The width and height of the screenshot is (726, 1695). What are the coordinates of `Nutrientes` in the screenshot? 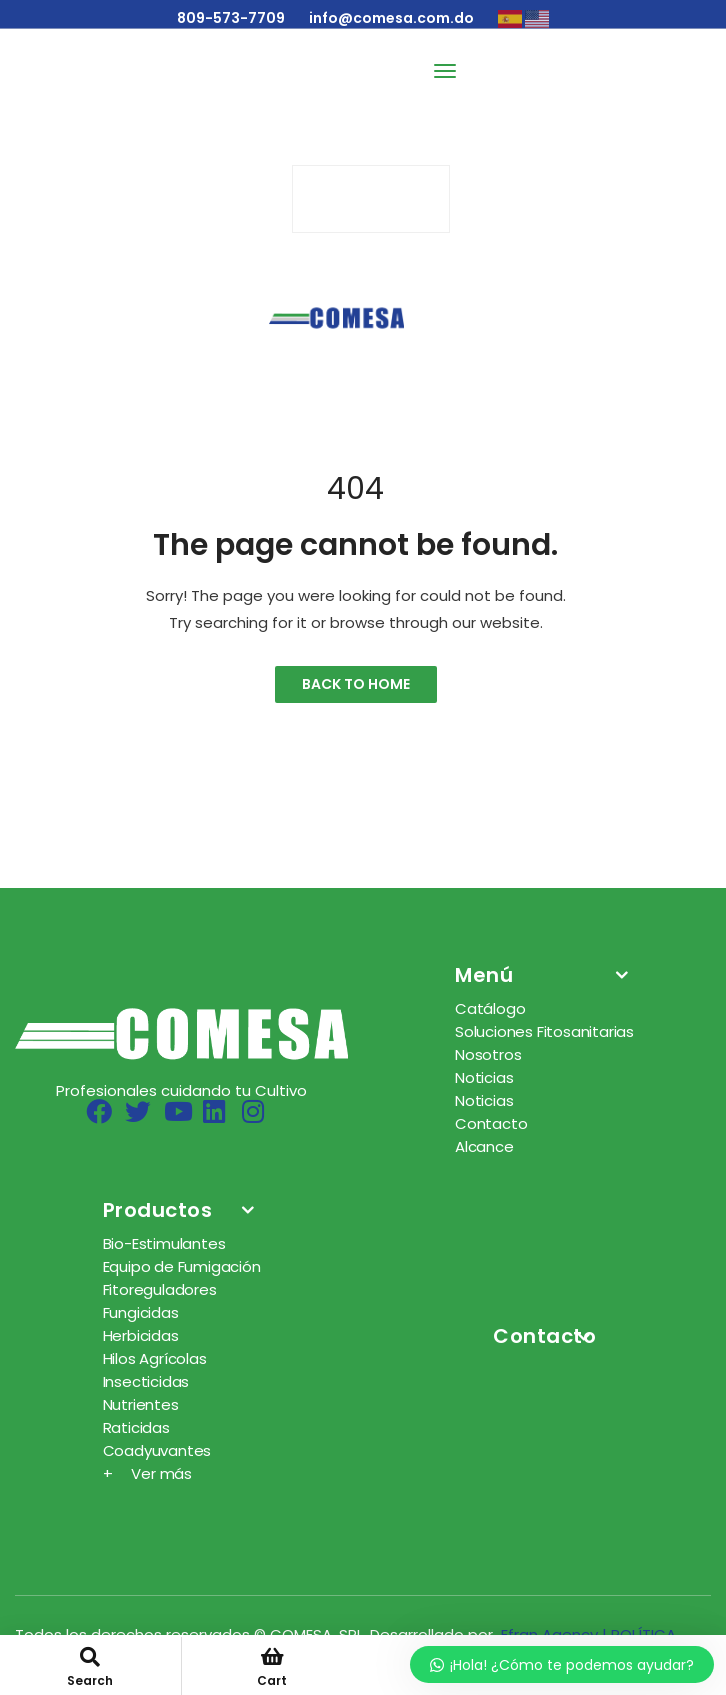 It's located at (141, 1404).